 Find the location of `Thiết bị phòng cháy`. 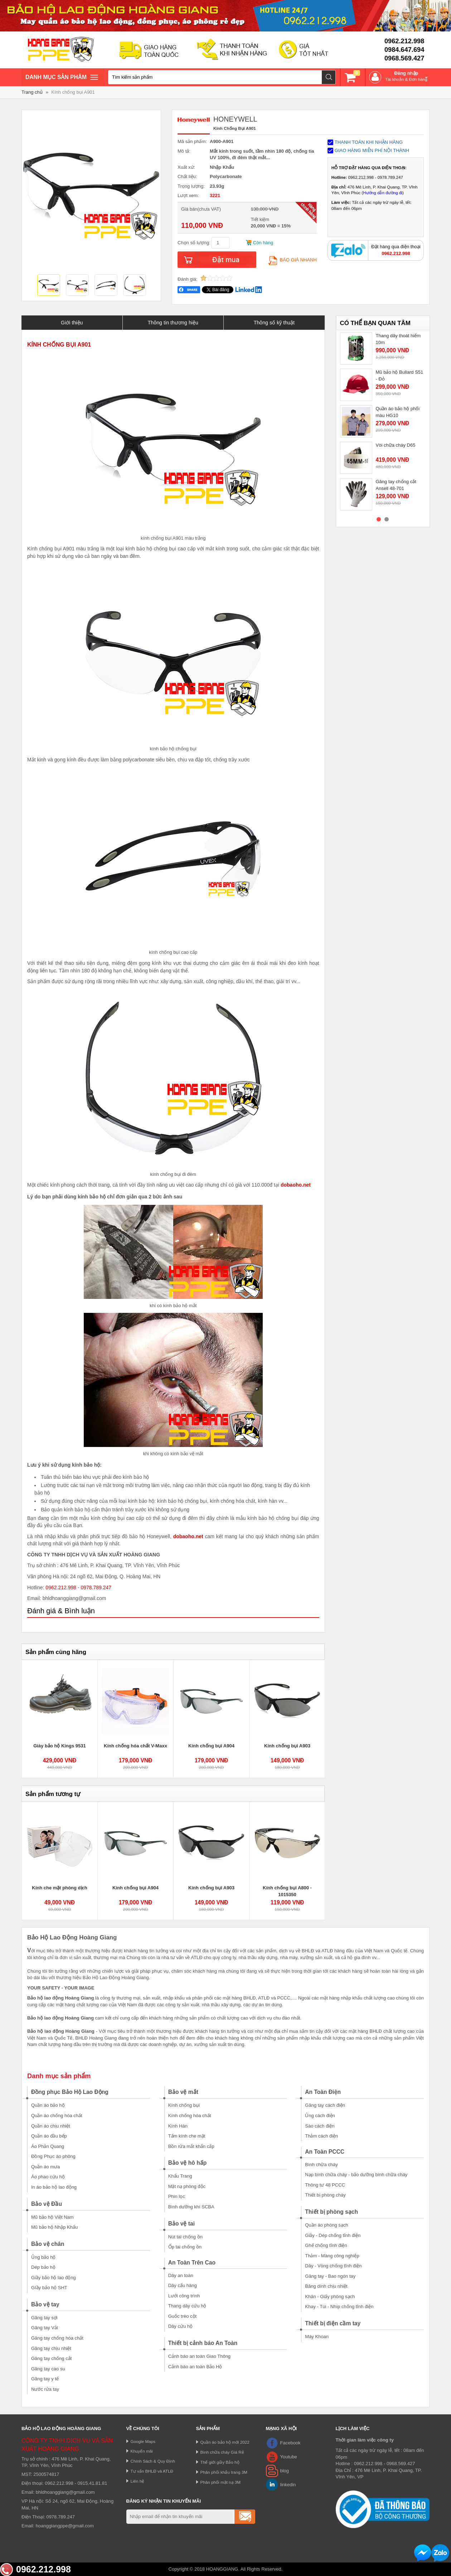

Thiết bị phòng cháy is located at coordinates (325, 2195).